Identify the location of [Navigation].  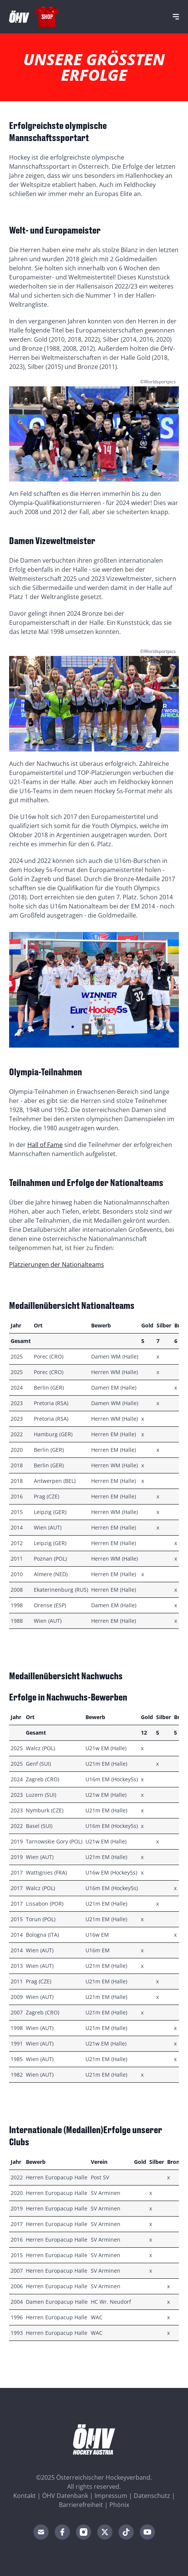
(175, 16).